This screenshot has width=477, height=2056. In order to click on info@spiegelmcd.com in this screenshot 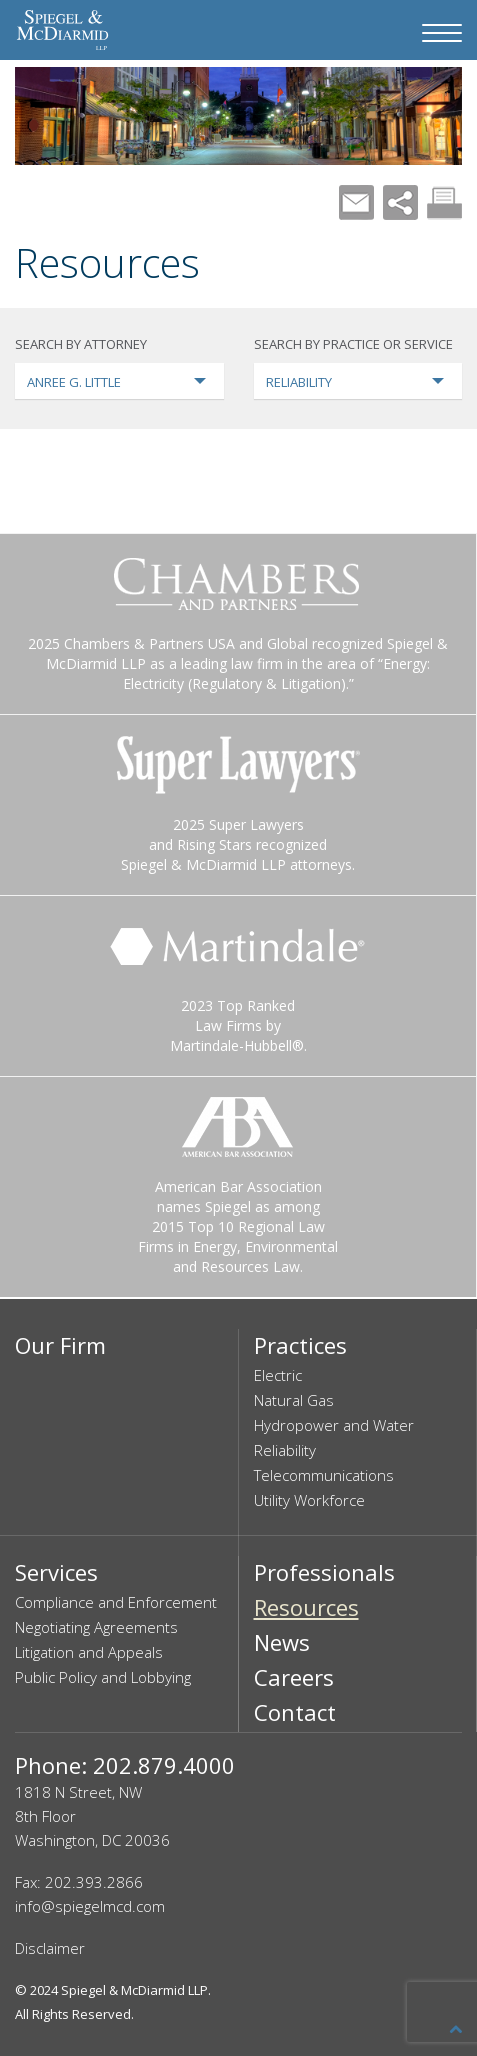, I will do `click(90, 1906)`.